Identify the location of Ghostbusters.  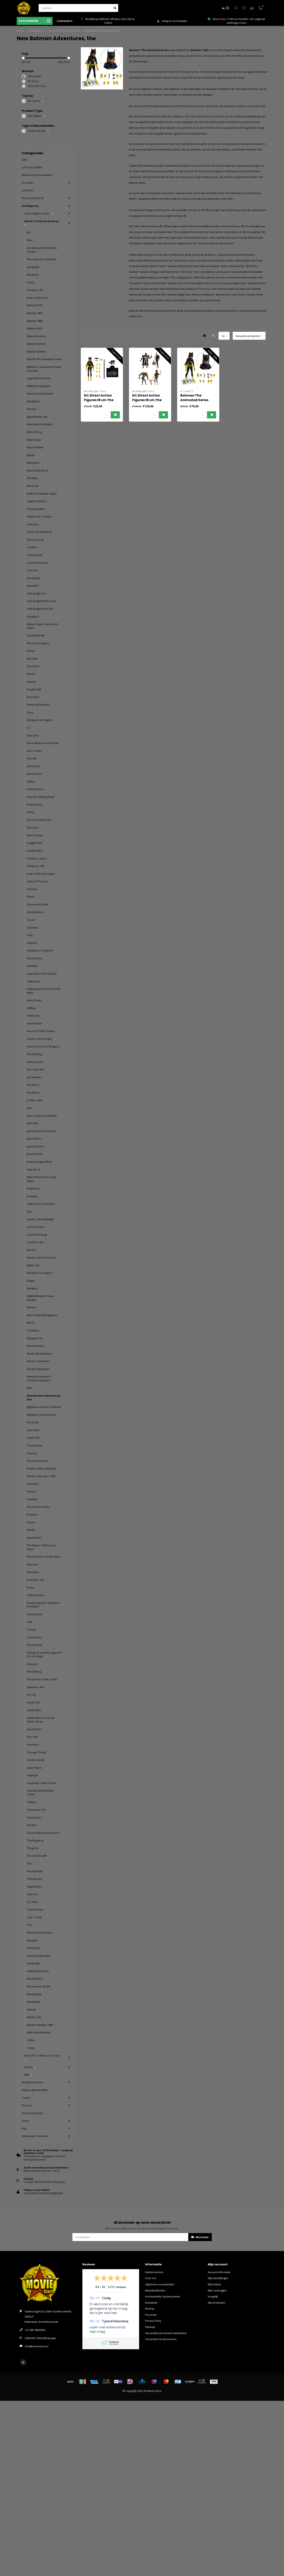
(35, 912).